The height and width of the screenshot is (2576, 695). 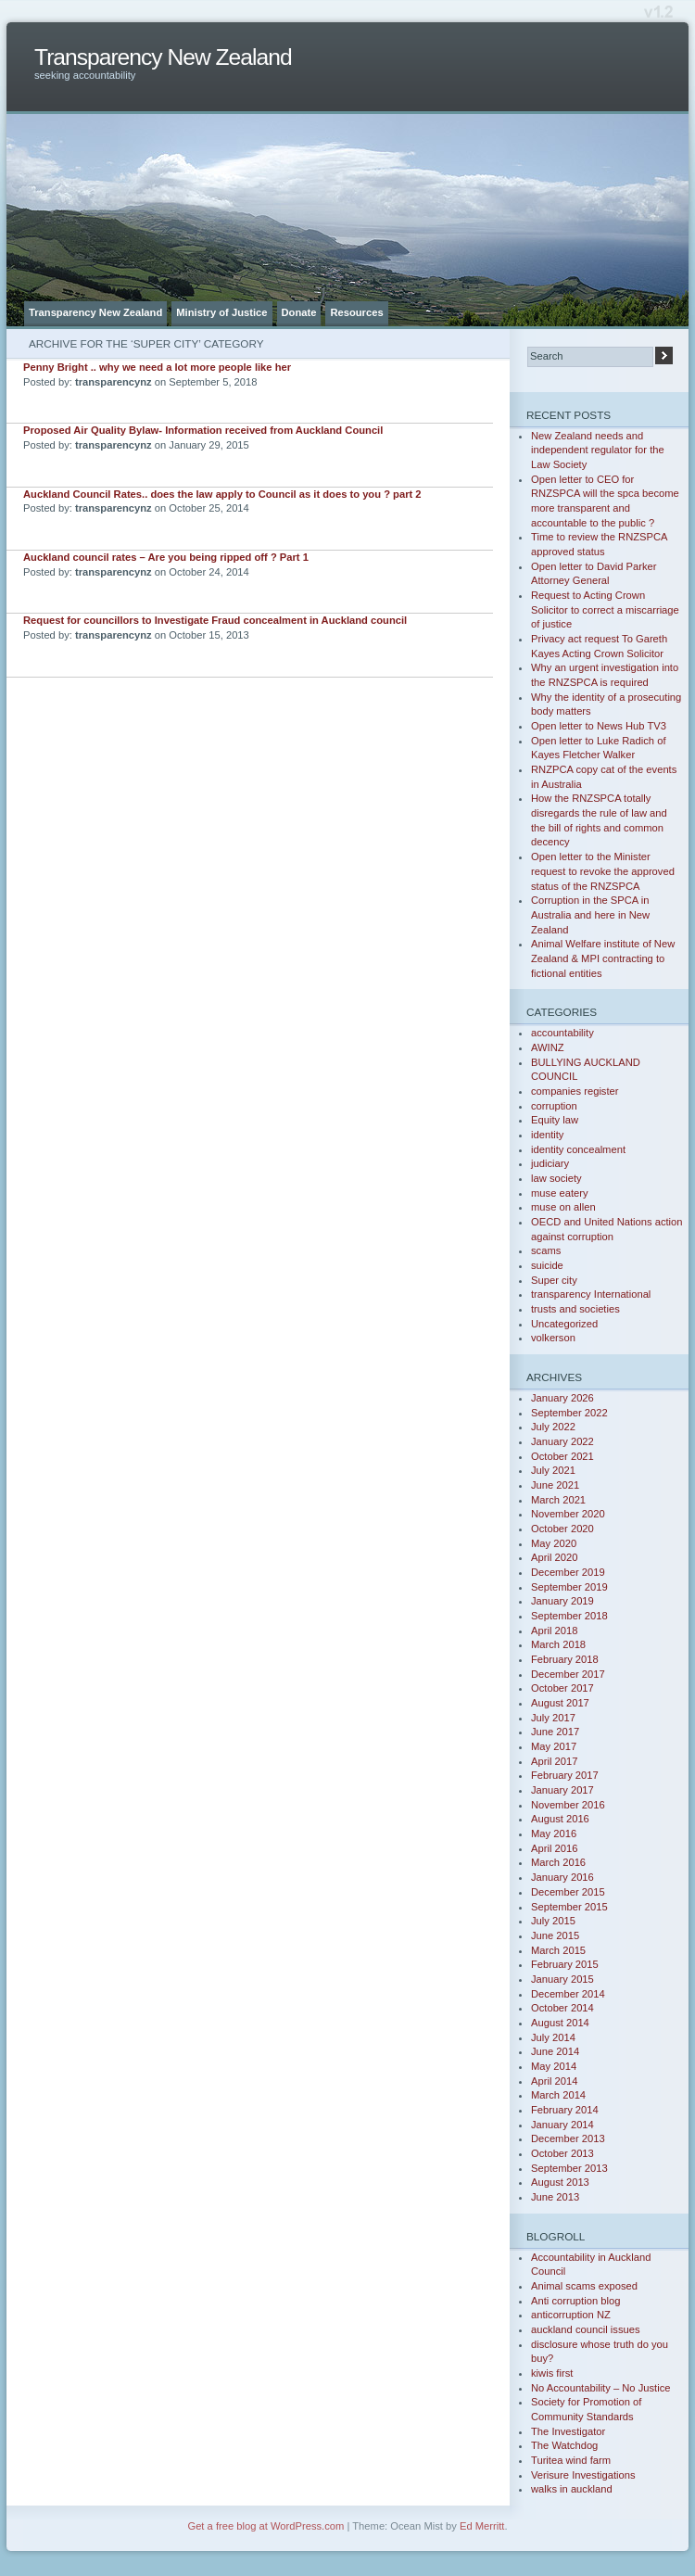 What do you see at coordinates (554, 1848) in the screenshot?
I see `April 2016` at bounding box center [554, 1848].